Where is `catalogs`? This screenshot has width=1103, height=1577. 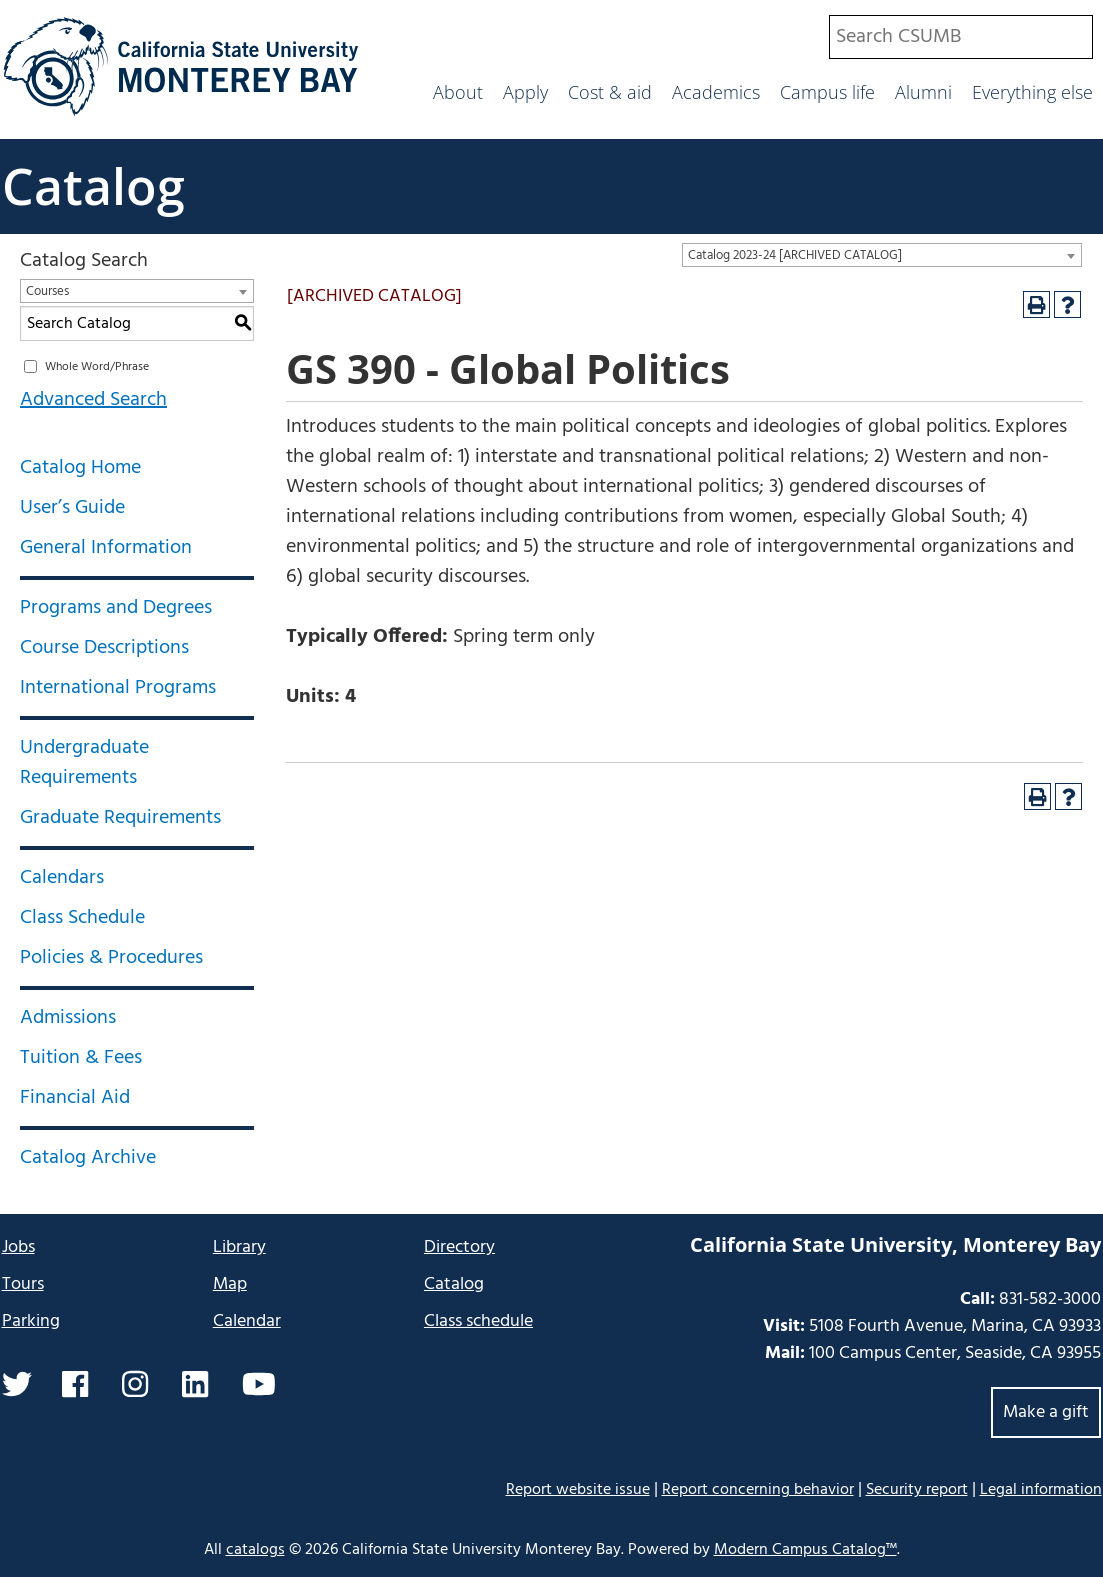
catalogs is located at coordinates (255, 1550).